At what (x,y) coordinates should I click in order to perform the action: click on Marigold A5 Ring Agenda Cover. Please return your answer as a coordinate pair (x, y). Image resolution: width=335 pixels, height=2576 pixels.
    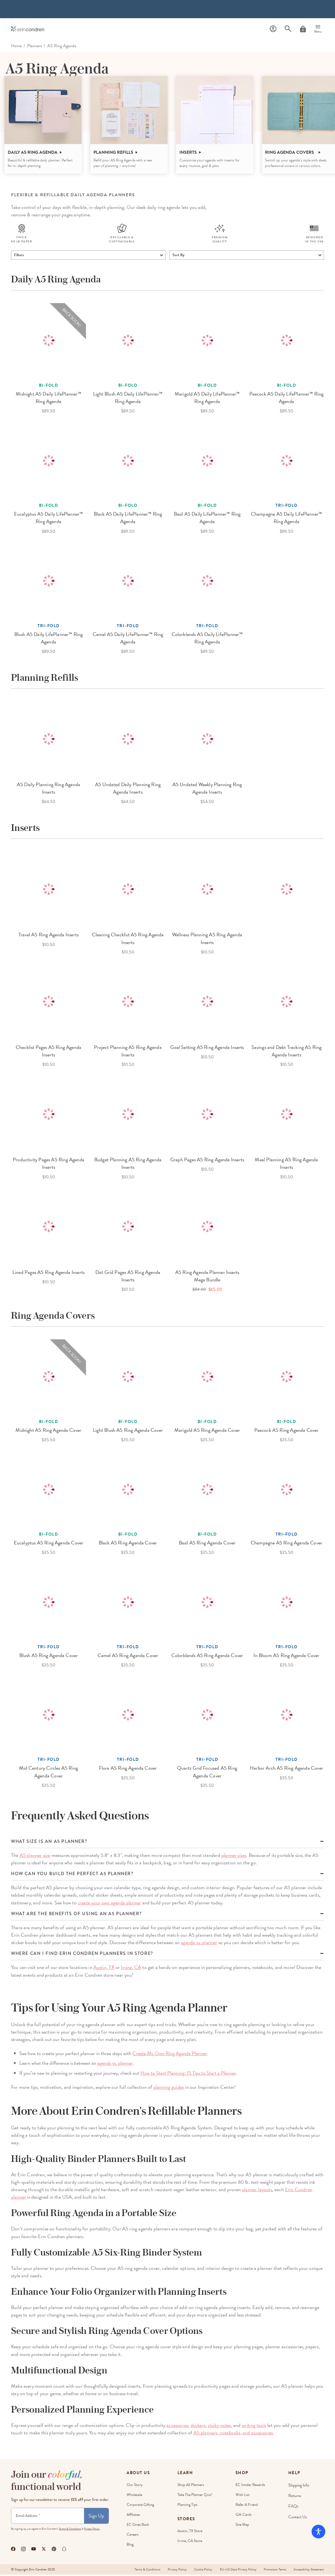
    Looking at the image, I should click on (207, 1431).